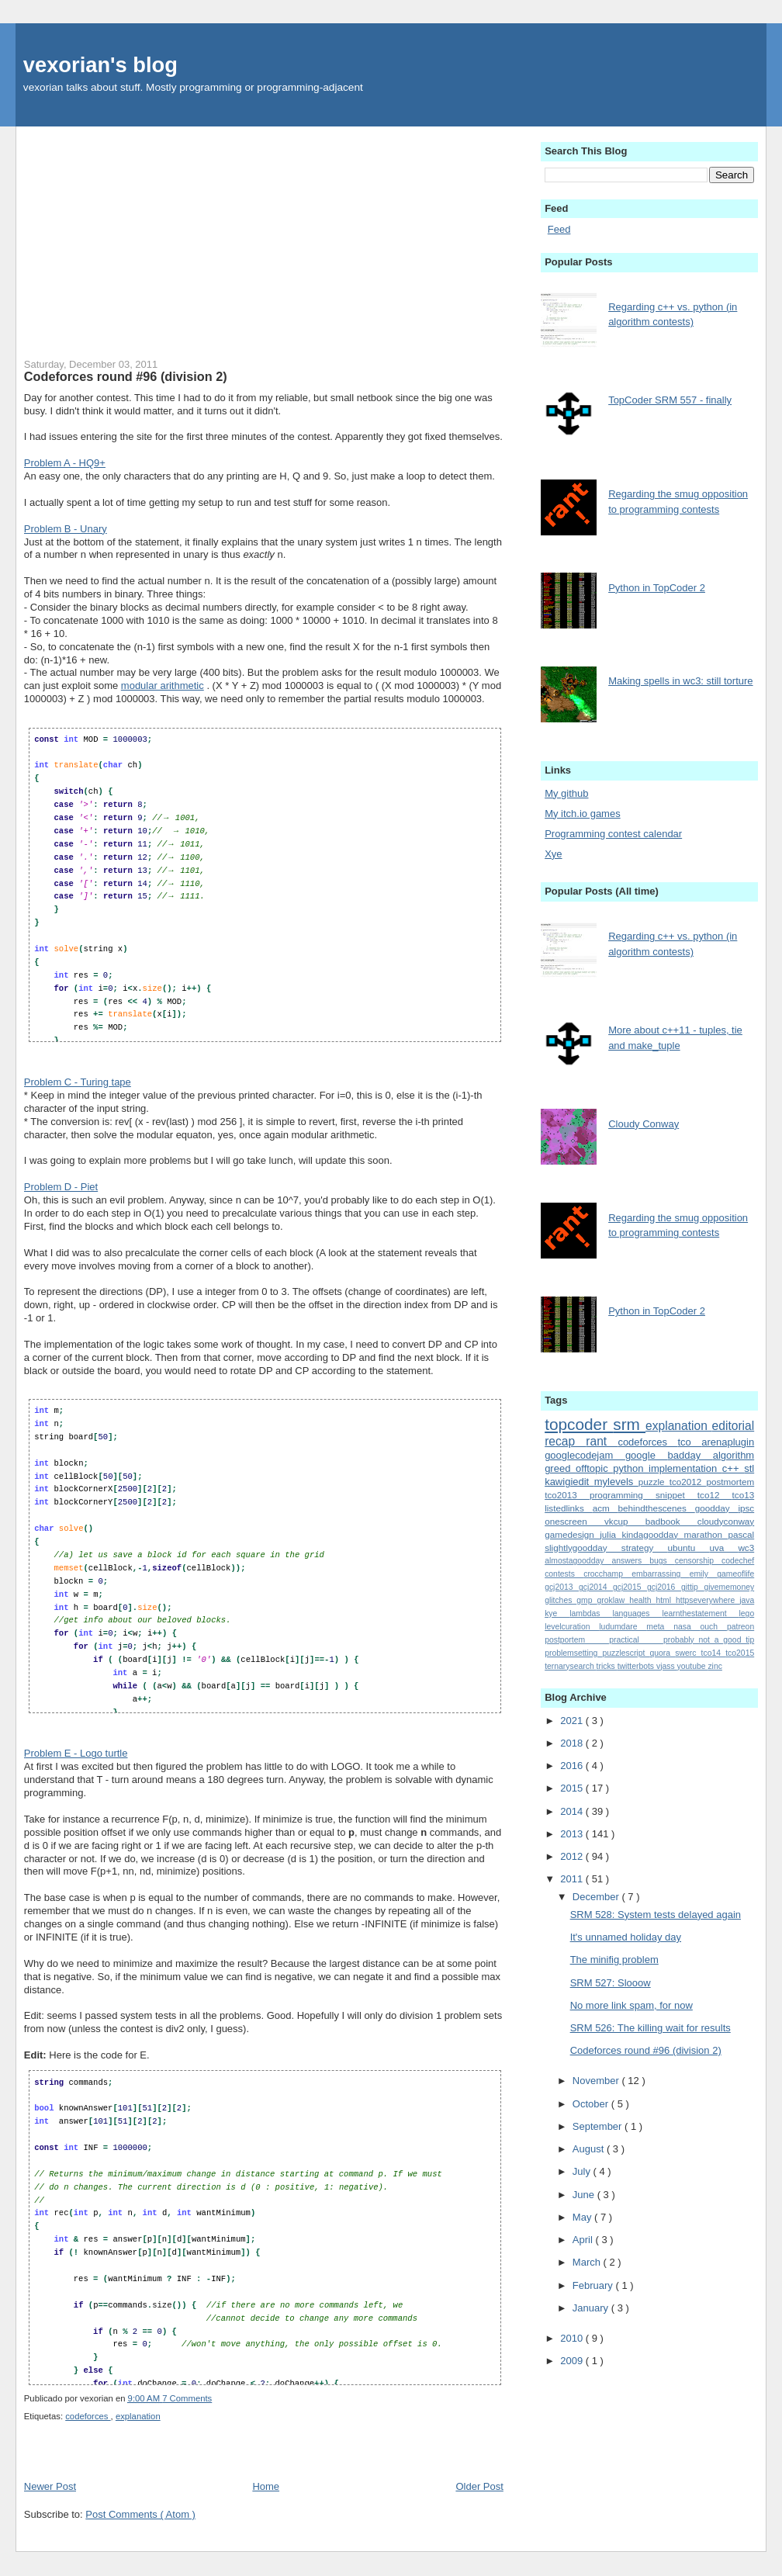 This screenshot has width=782, height=2576. I want to click on embarrassing, so click(660, 1574).